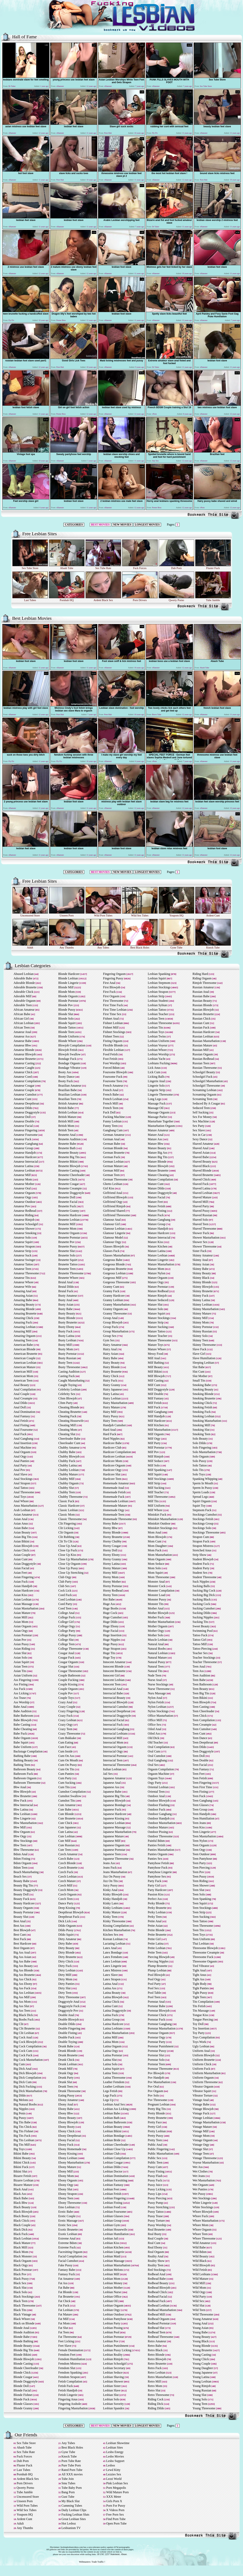  What do you see at coordinates (25, 2041) in the screenshot?
I see `Big Cock Blowjob` at bounding box center [25, 2041].